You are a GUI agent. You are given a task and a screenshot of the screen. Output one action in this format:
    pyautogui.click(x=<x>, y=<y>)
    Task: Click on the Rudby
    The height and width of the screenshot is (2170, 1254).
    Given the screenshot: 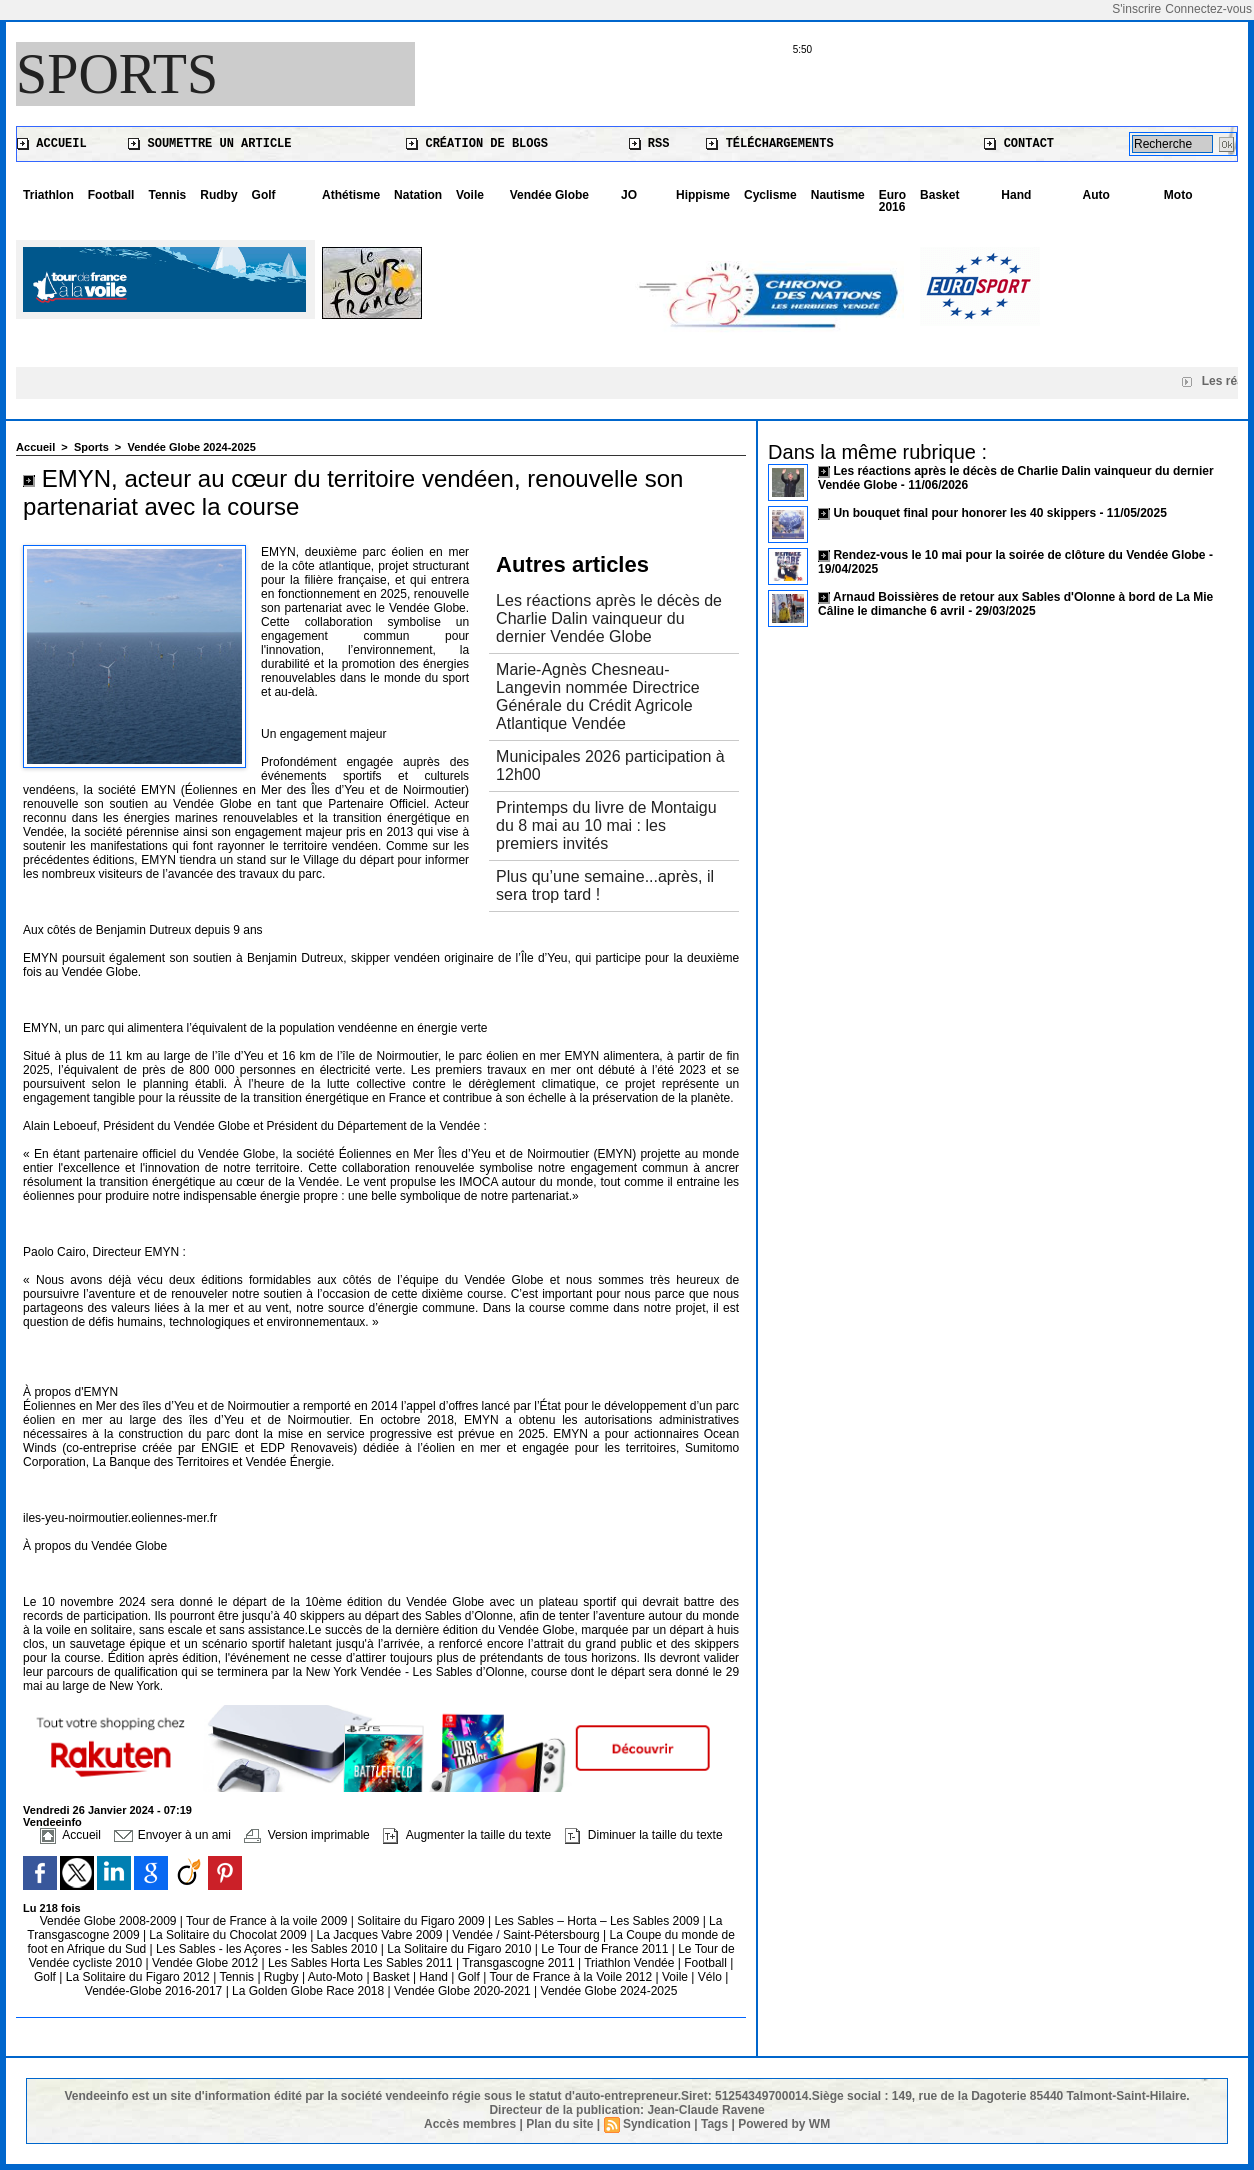 What is the action you would take?
    pyautogui.click(x=218, y=195)
    